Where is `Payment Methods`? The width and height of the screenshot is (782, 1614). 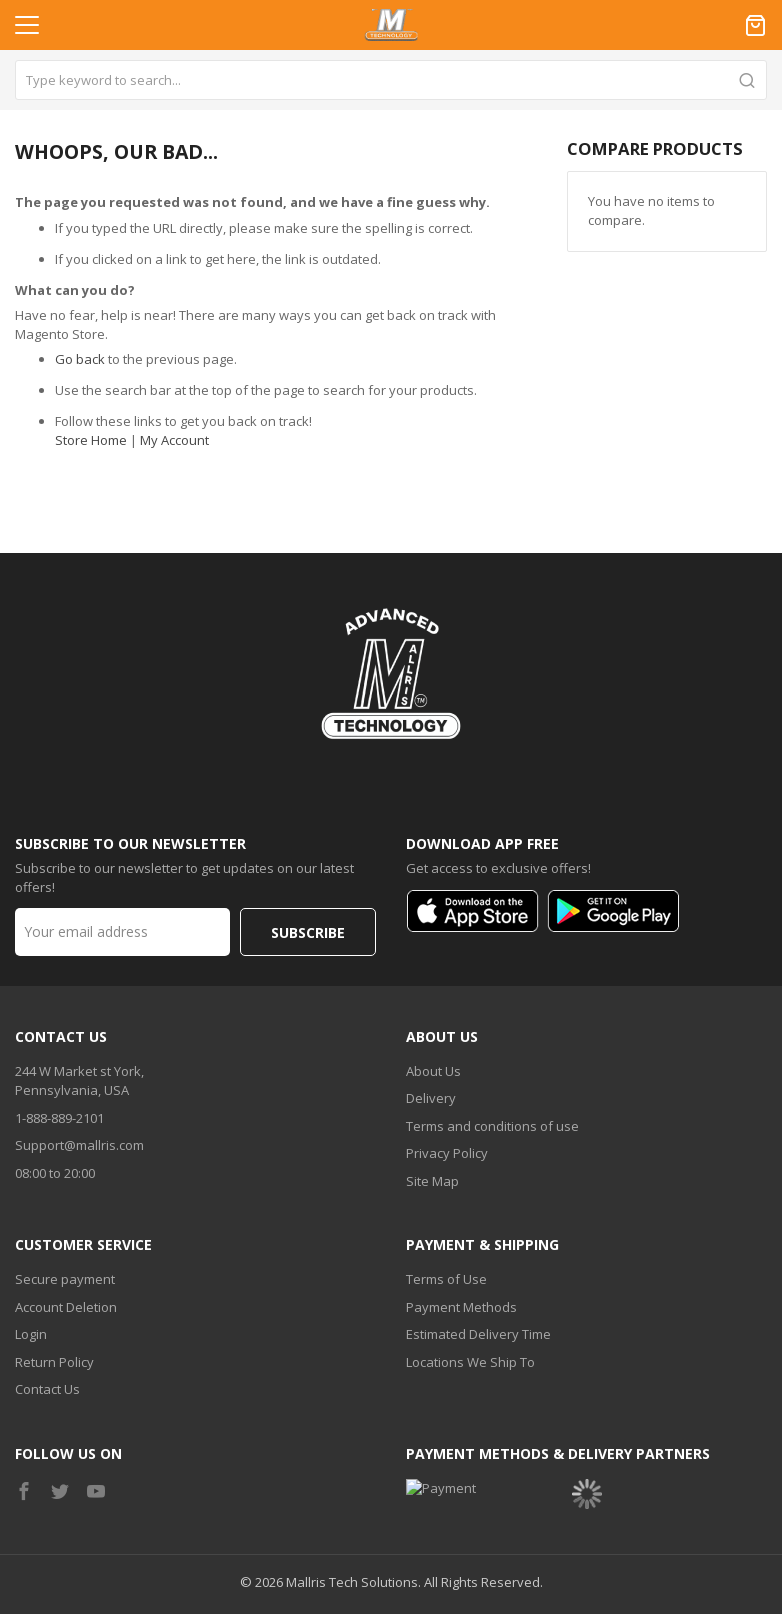
Payment Methods is located at coordinates (461, 1247).